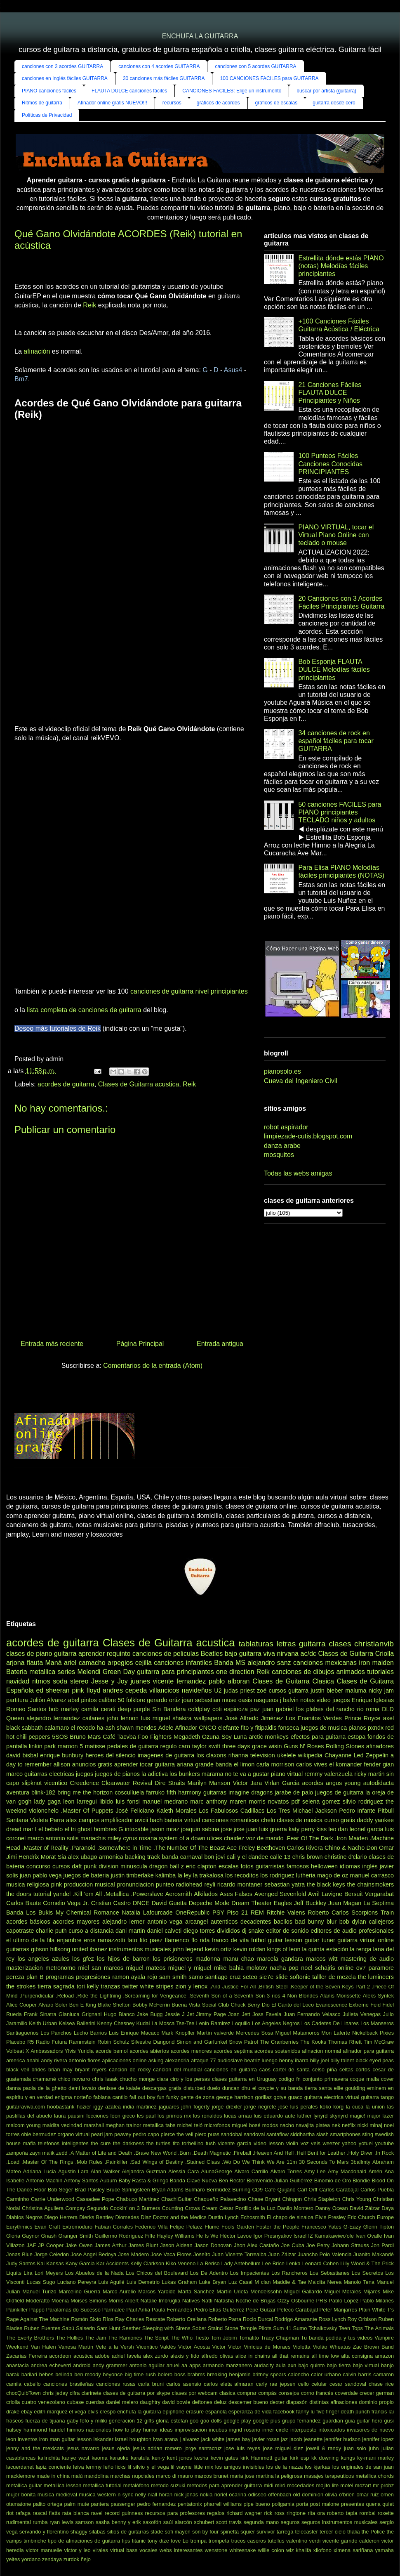  What do you see at coordinates (181, 2208) in the screenshot?
I see `Counting Crows` at bounding box center [181, 2208].